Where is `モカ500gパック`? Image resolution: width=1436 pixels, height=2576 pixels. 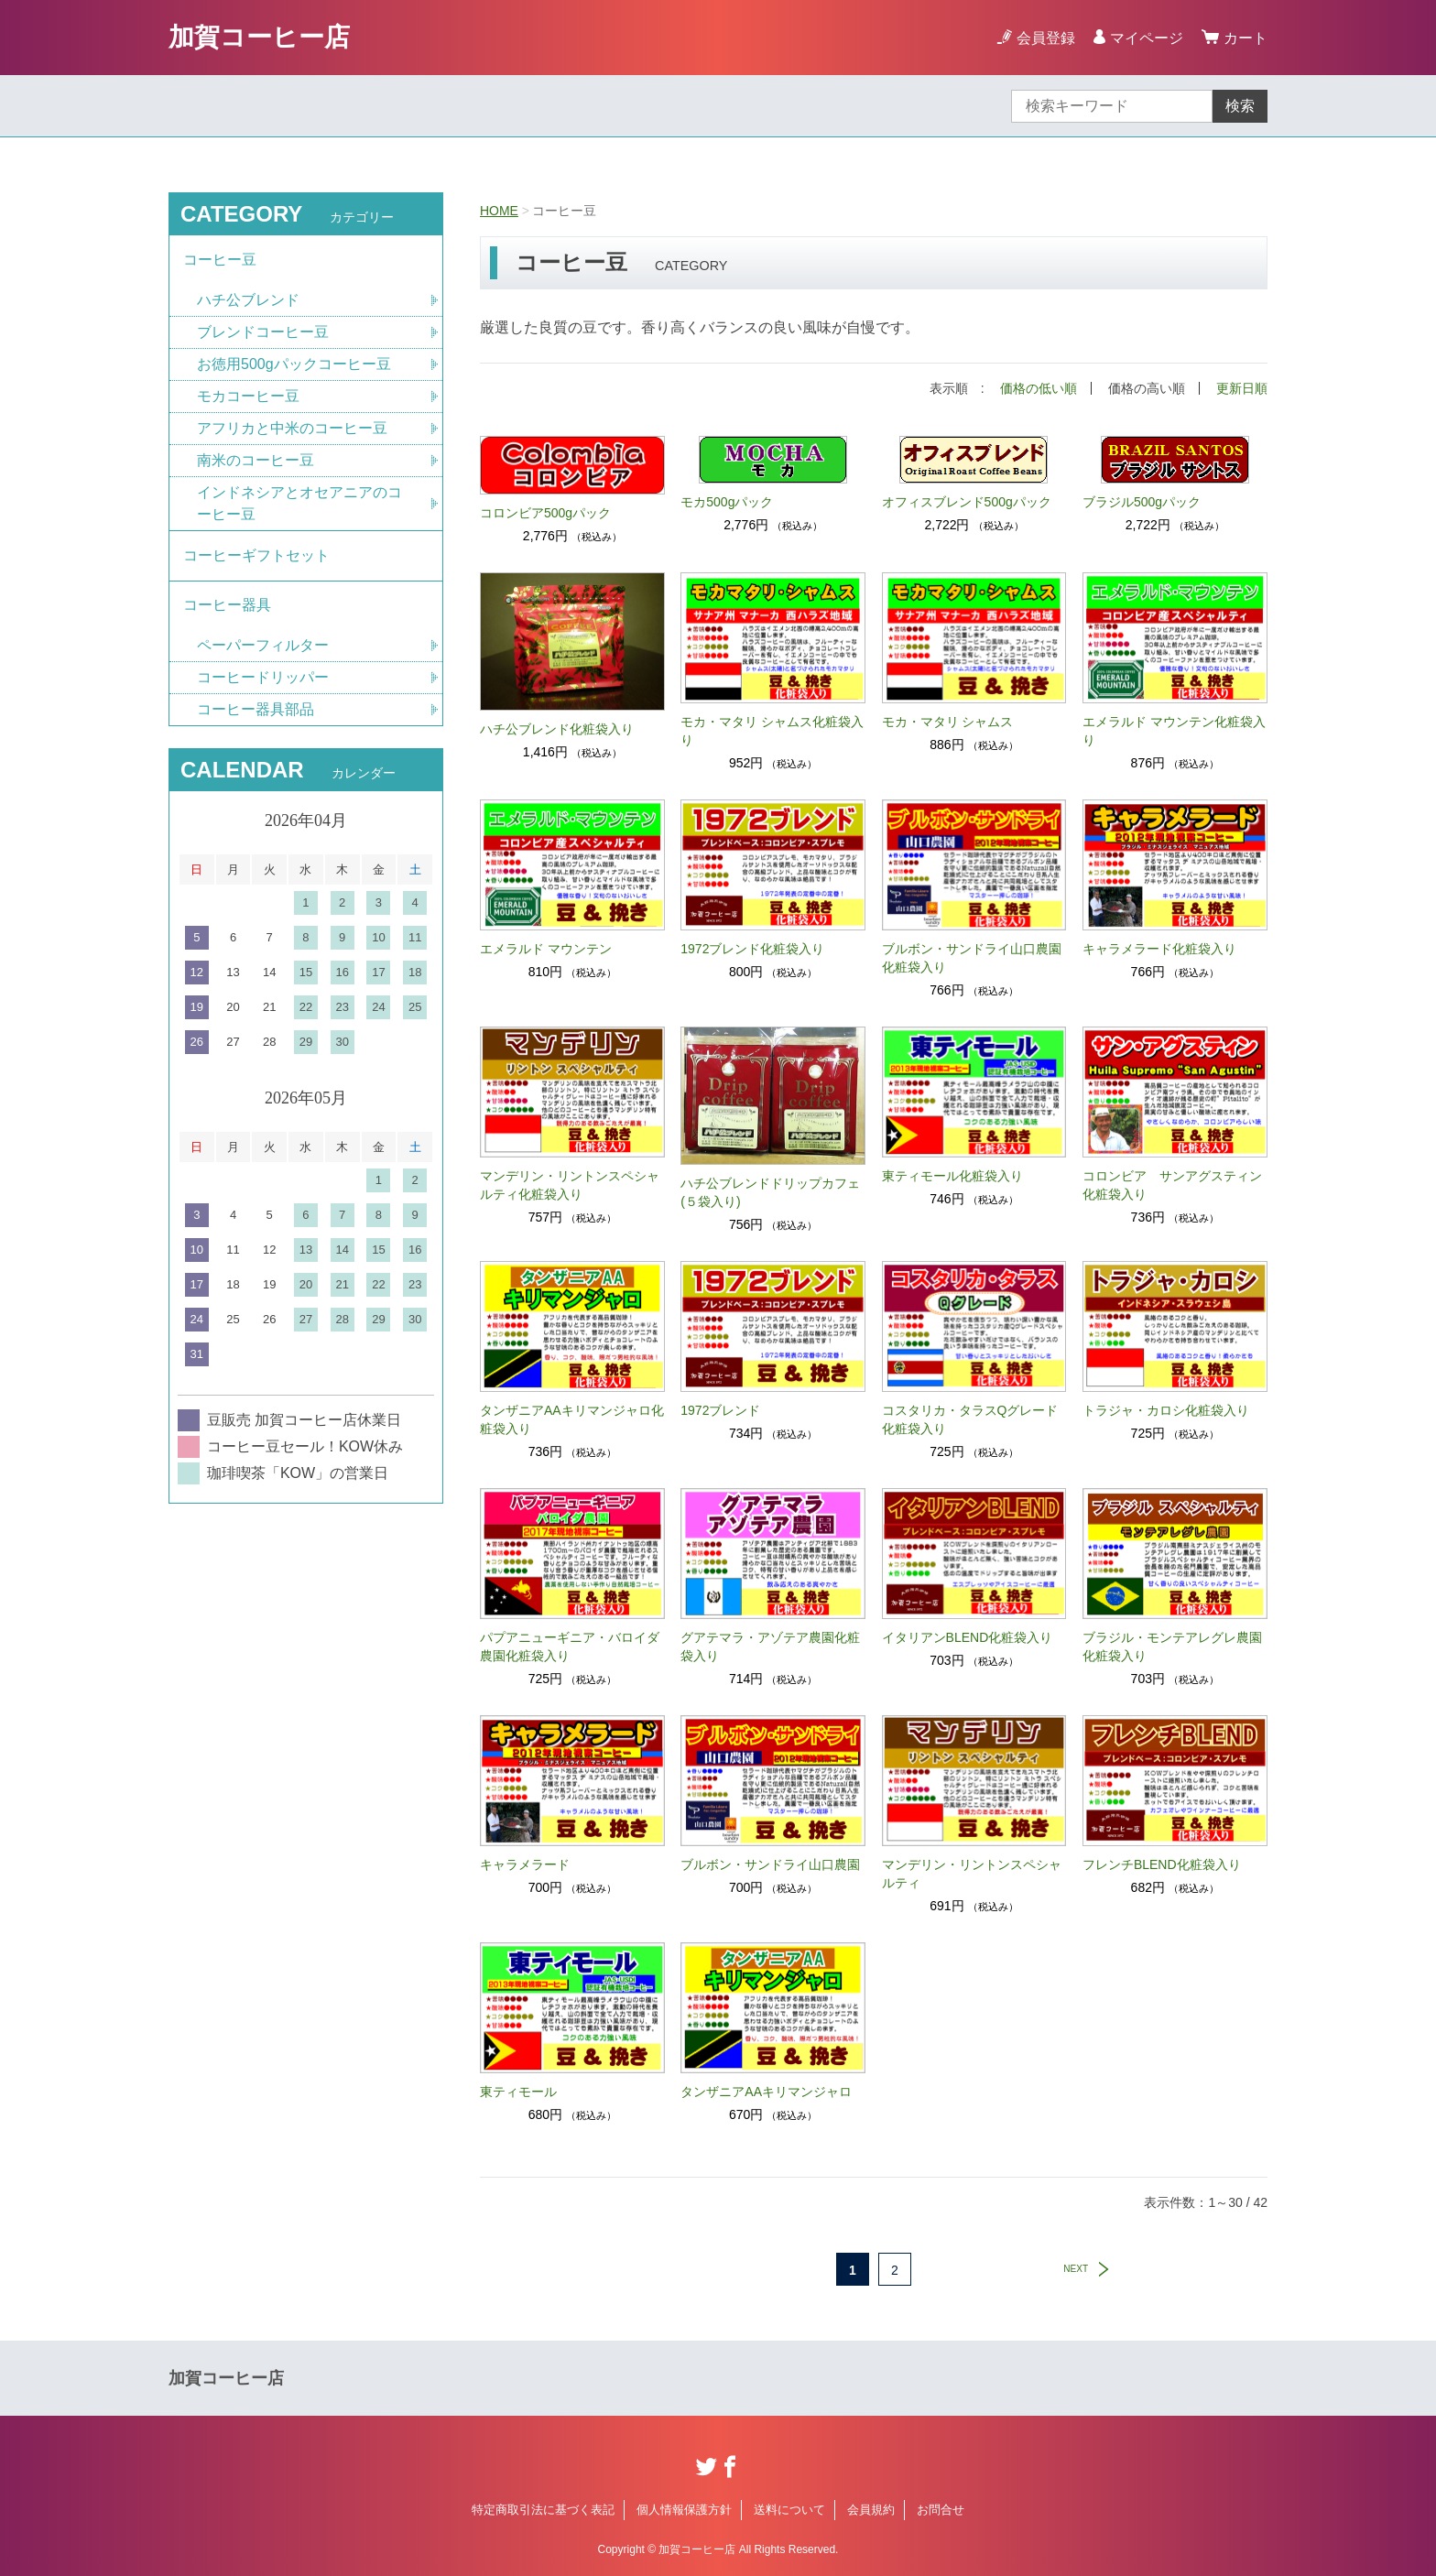 モカ500gパック is located at coordinates (726, 502).